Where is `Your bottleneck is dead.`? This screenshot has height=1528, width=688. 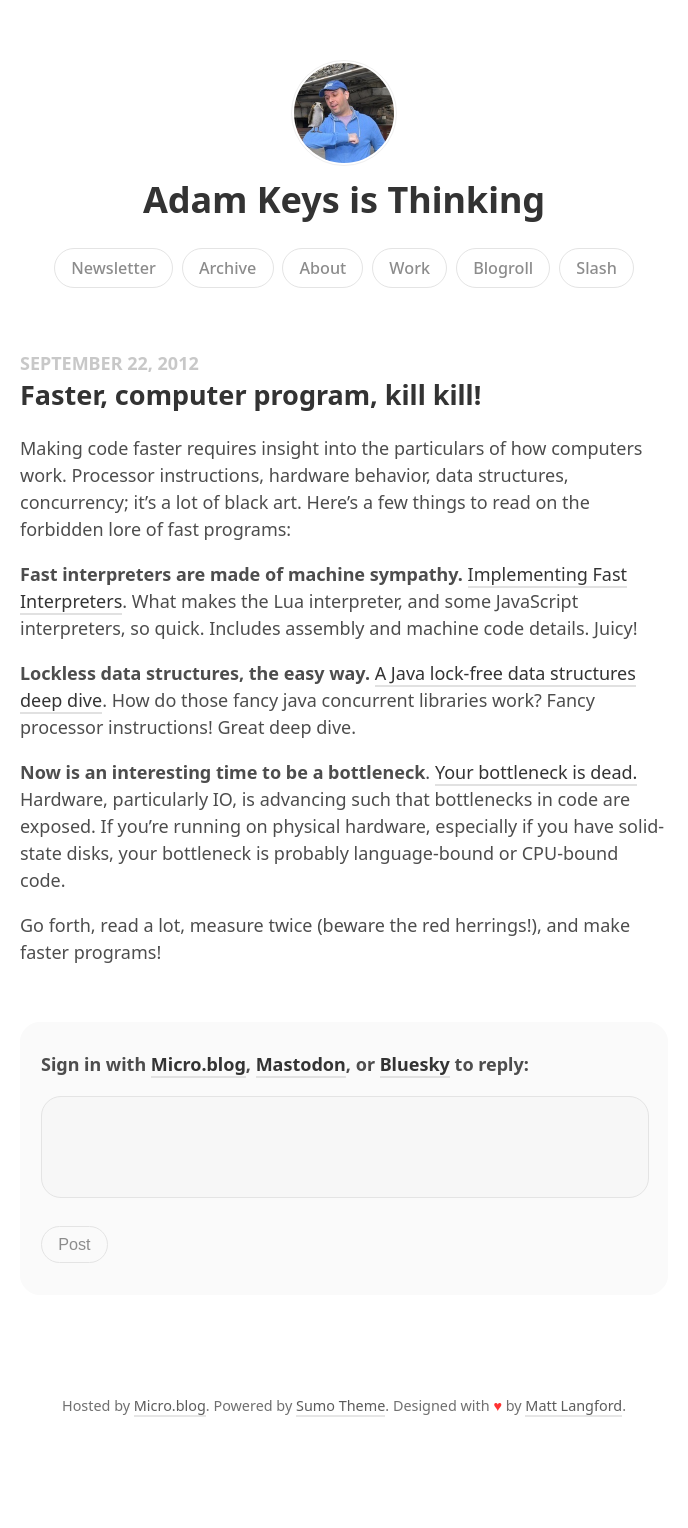 Your bottleneck is dead. is located at coordinates (536, 772).